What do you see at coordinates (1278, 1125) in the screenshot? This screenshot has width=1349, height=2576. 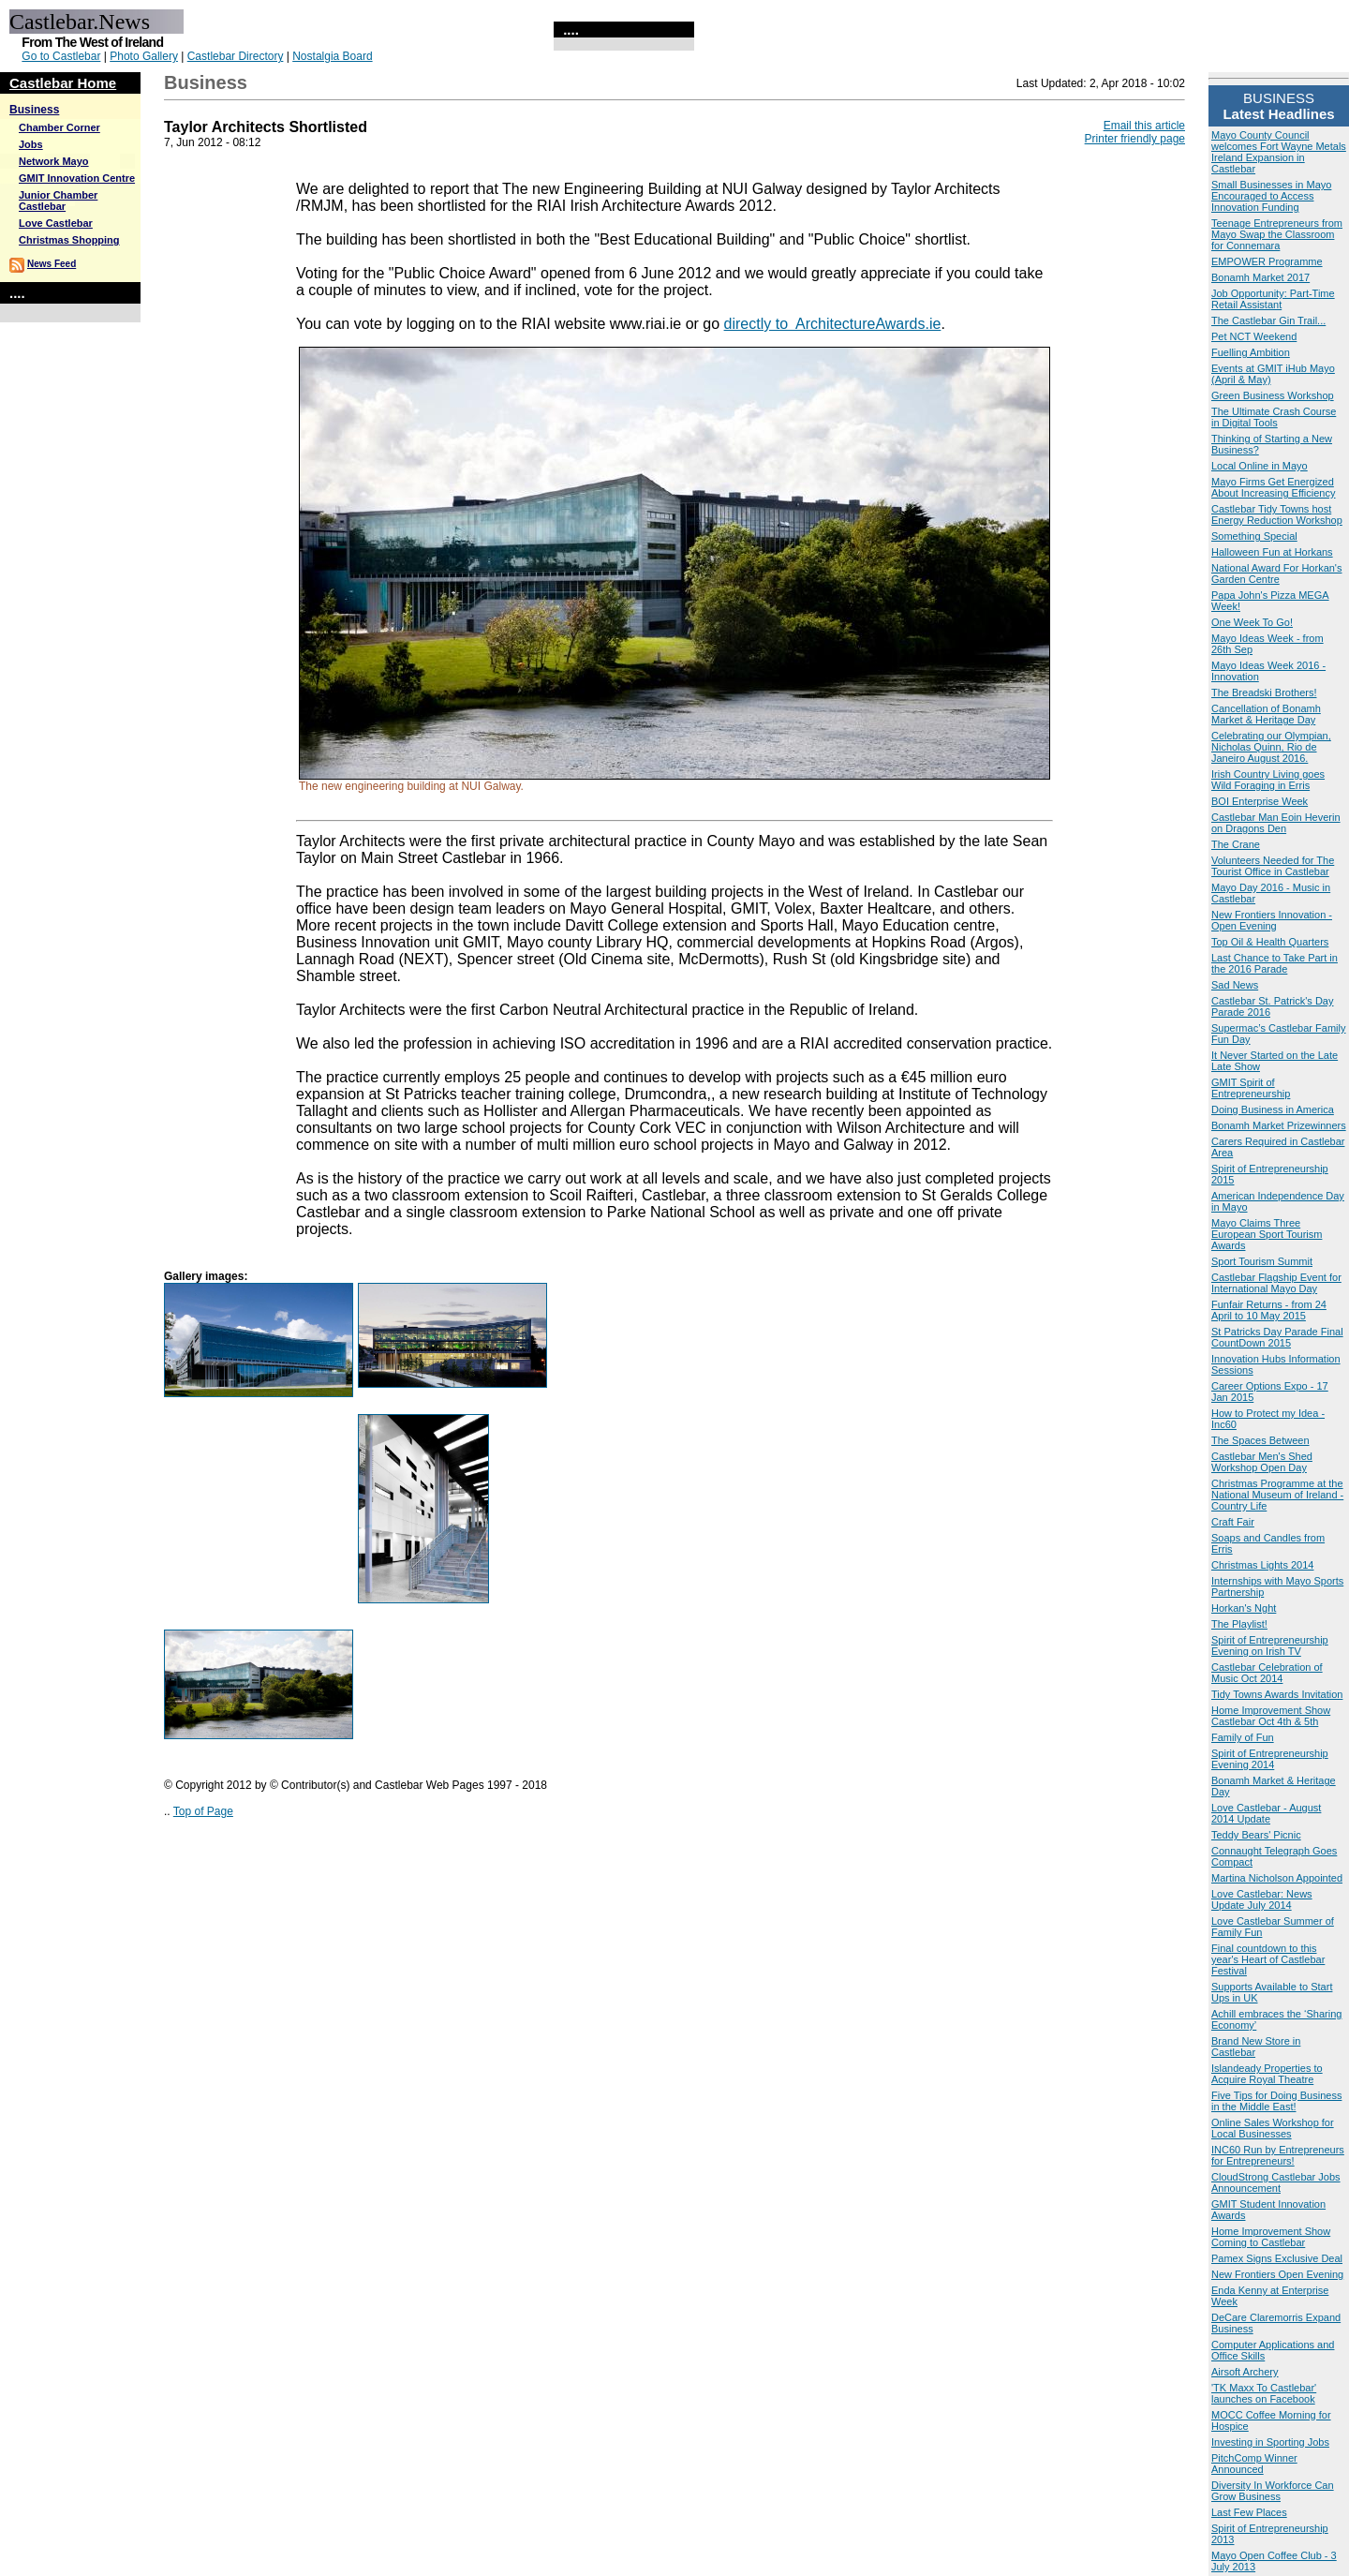 I see `Bonamh Market Prizewinners` at bounding box center [1278, 1125].